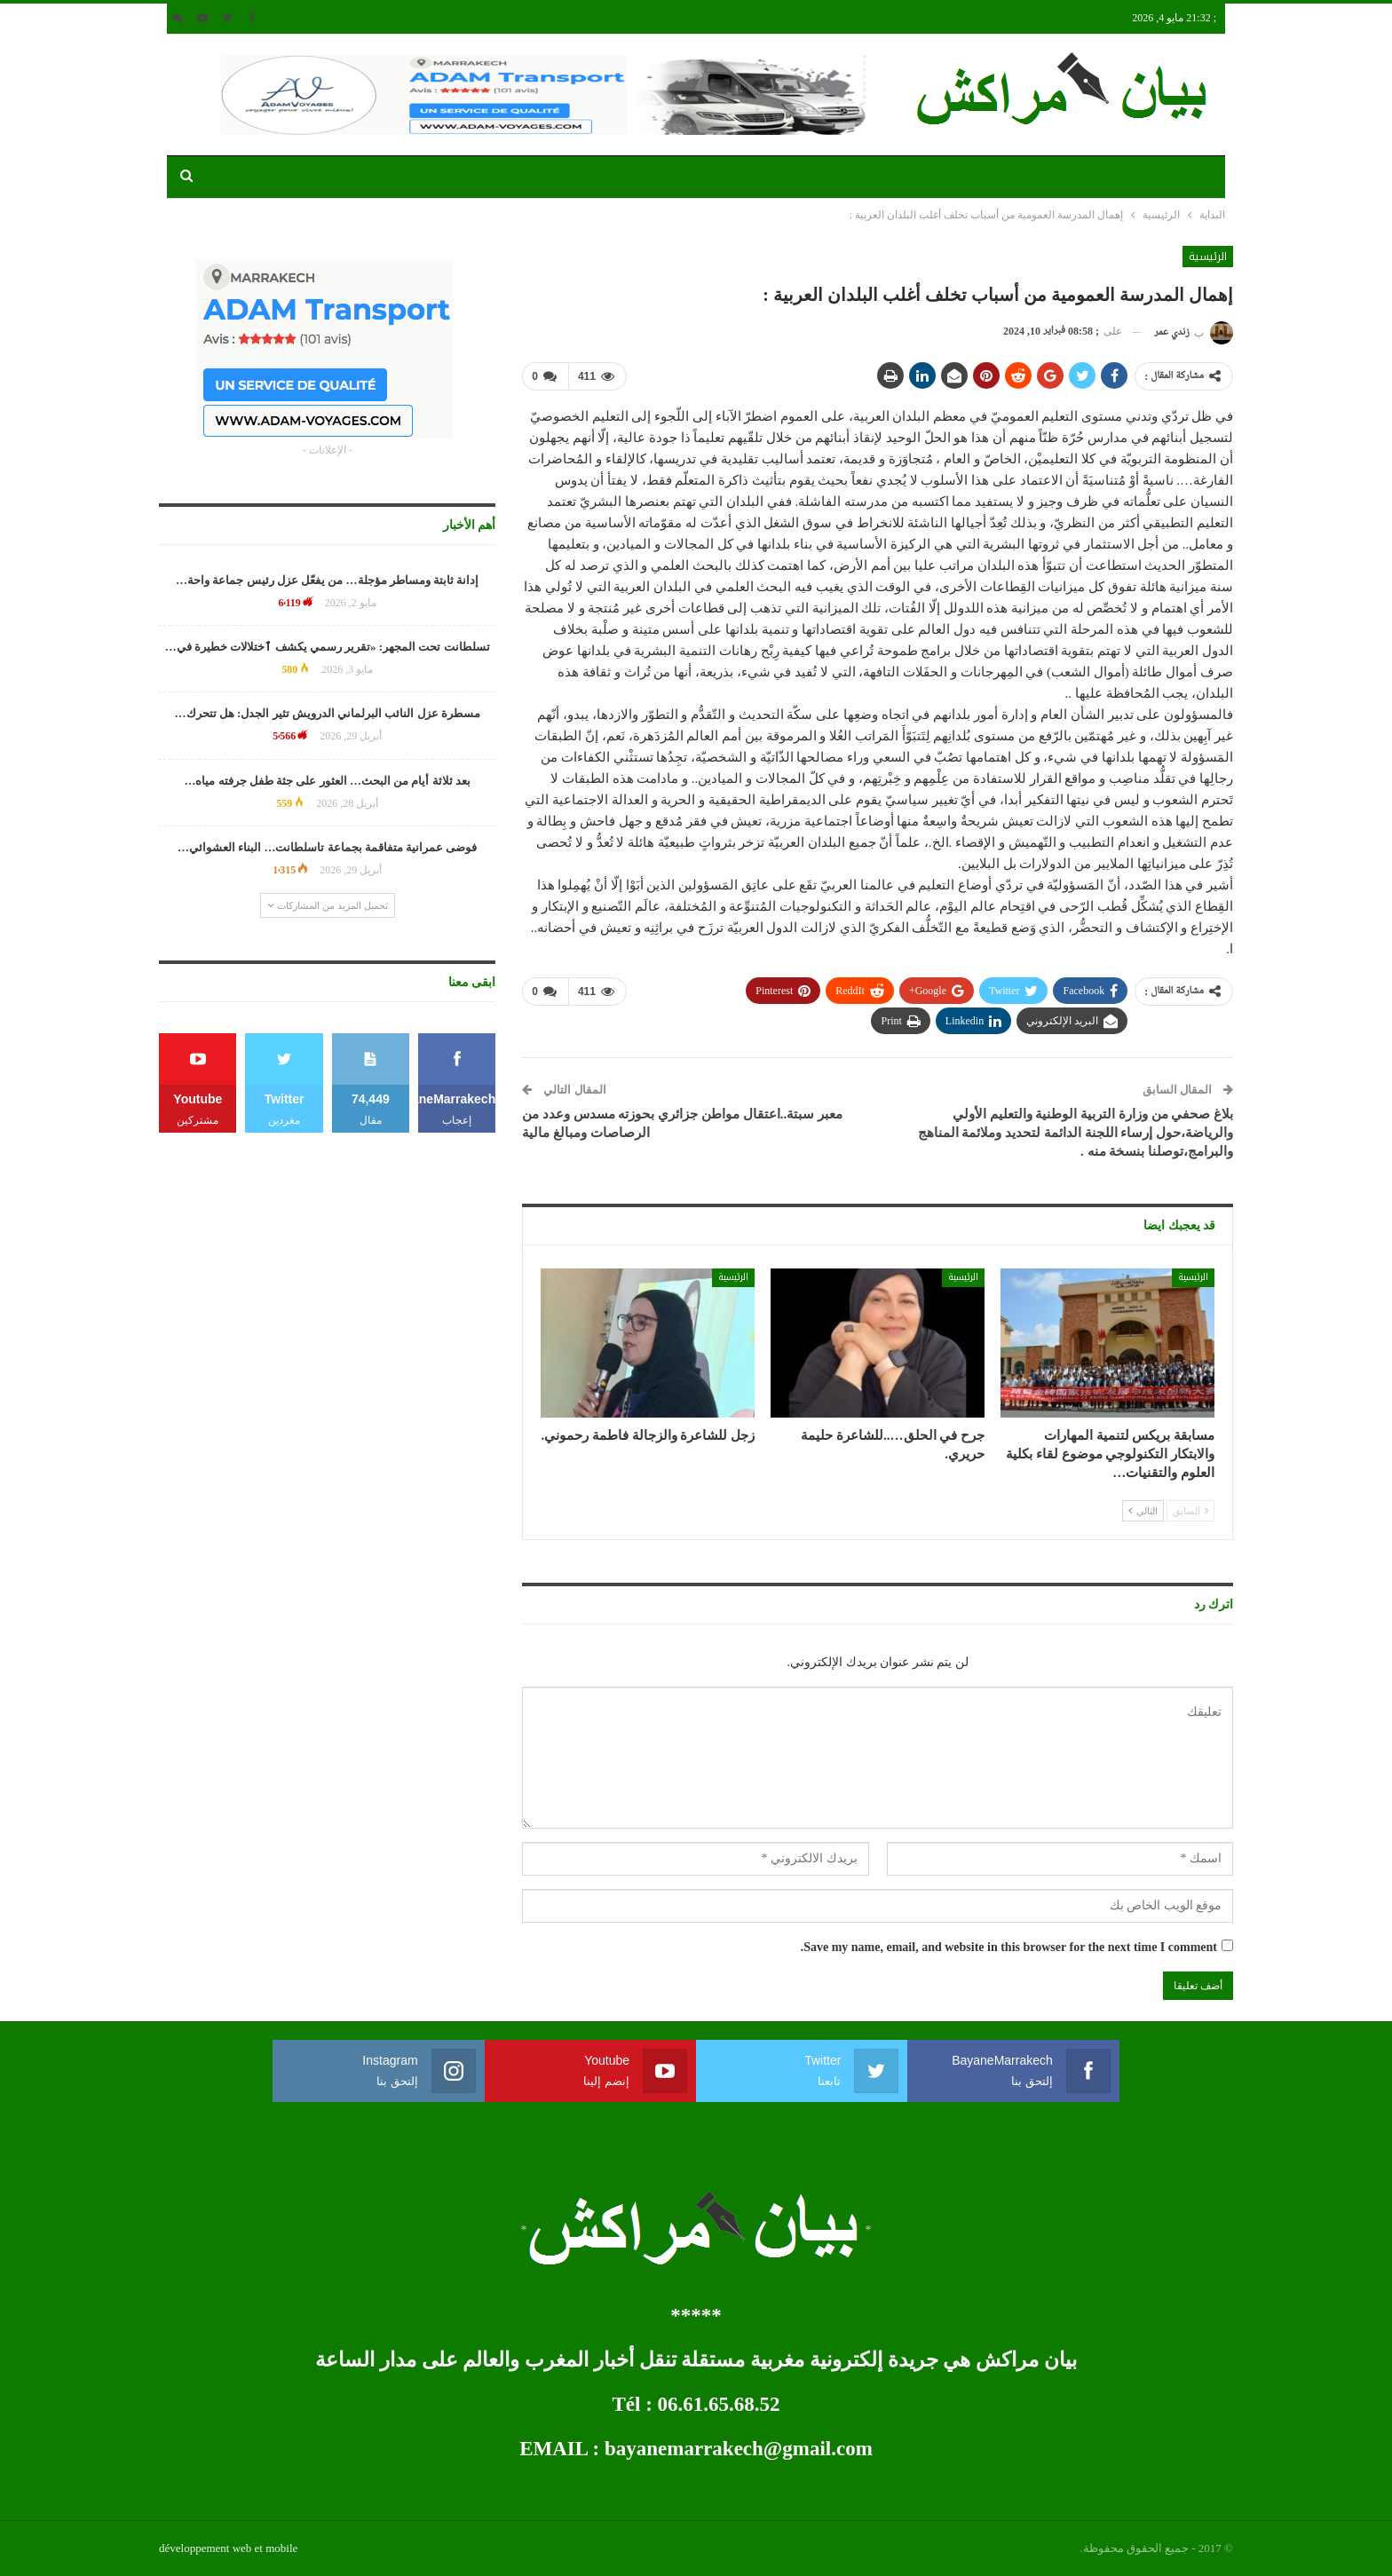 Image resolution: width=1392 pixels, height=2576 pixels. I want to click on Save my name, email, and website in this browser for the next time I comment., so click(1009, 1947).